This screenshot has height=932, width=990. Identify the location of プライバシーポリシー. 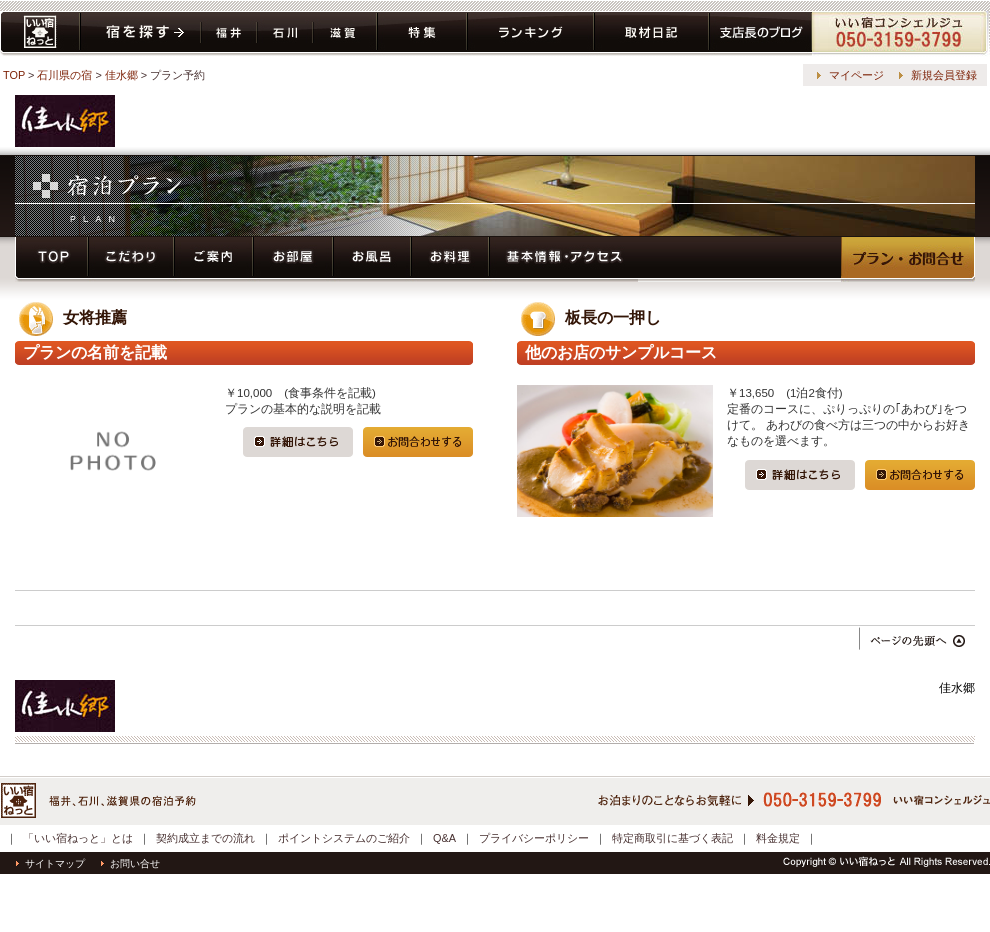
(534, 838).